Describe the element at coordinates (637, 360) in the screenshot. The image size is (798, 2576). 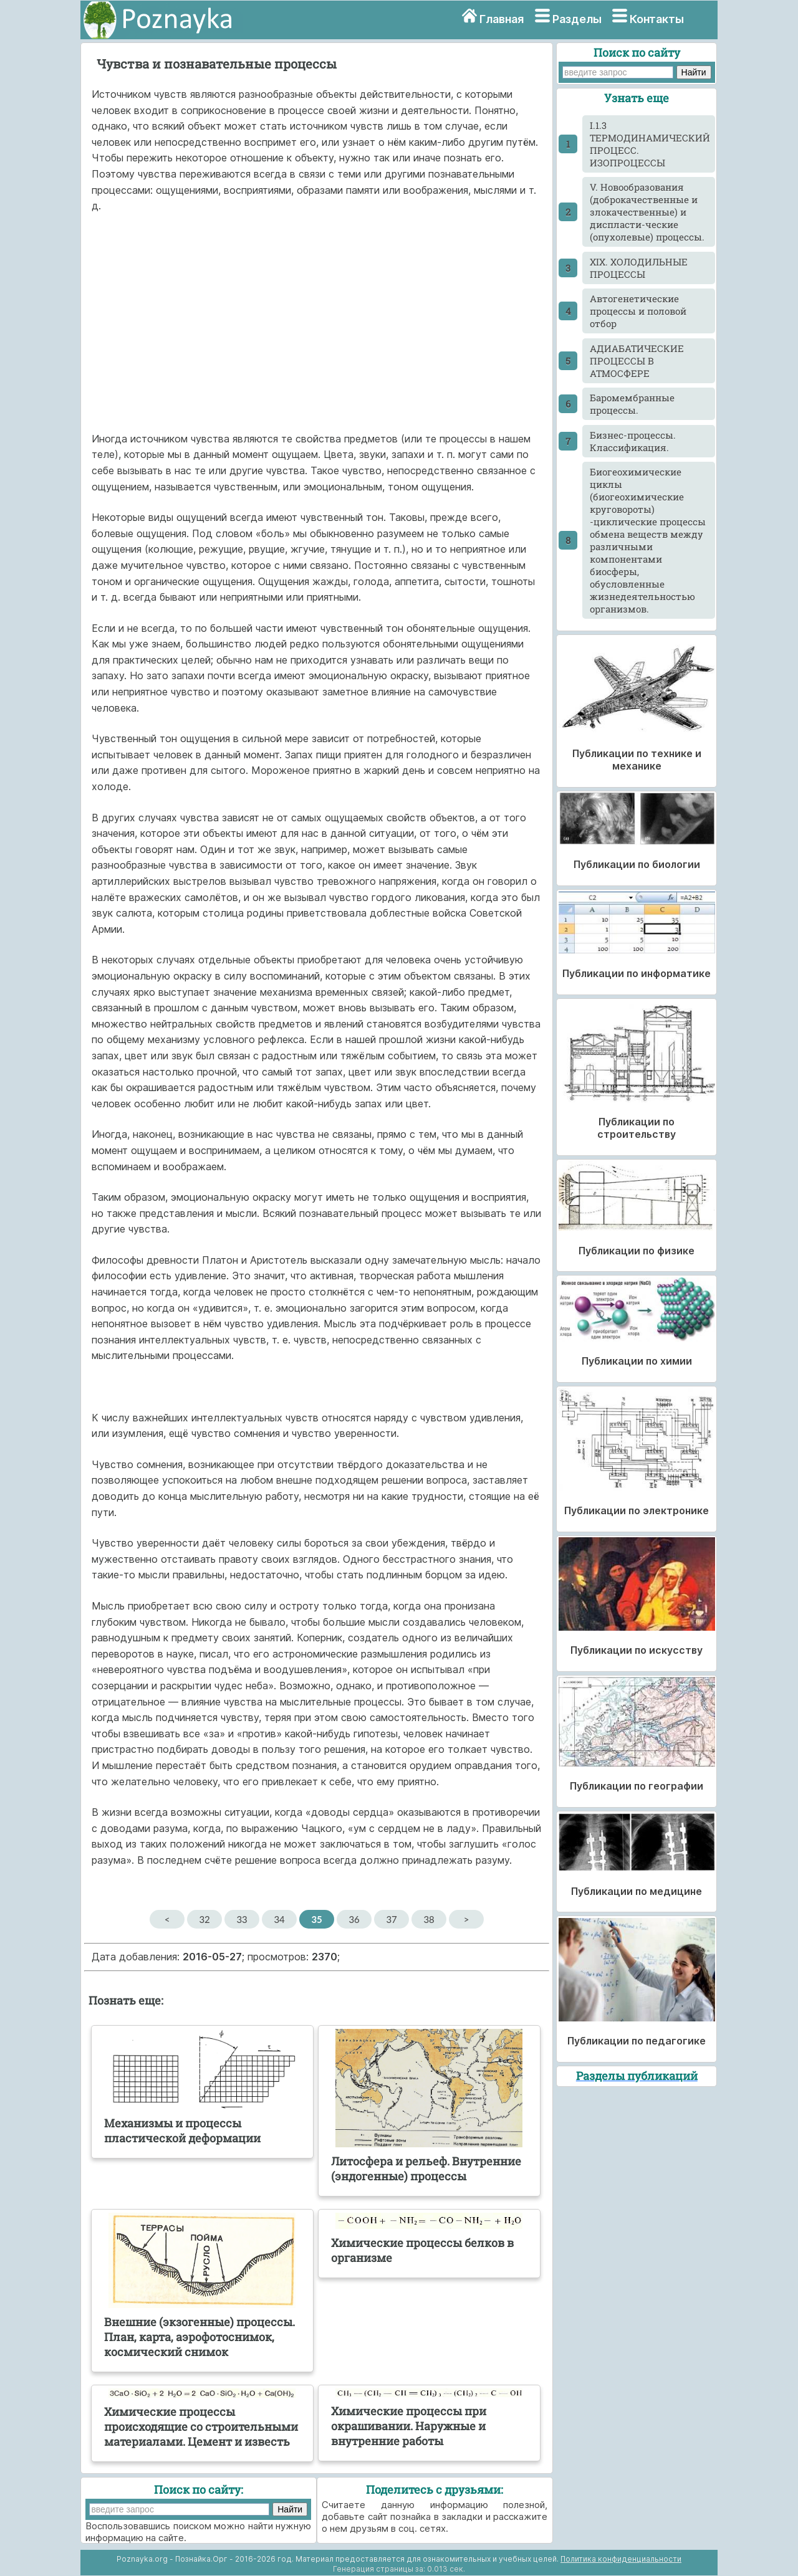
I see `АДИАБАТИЧЕСКИЕ ПРОЦЕССЫ В АТМОСФЕРЕ` at that location.